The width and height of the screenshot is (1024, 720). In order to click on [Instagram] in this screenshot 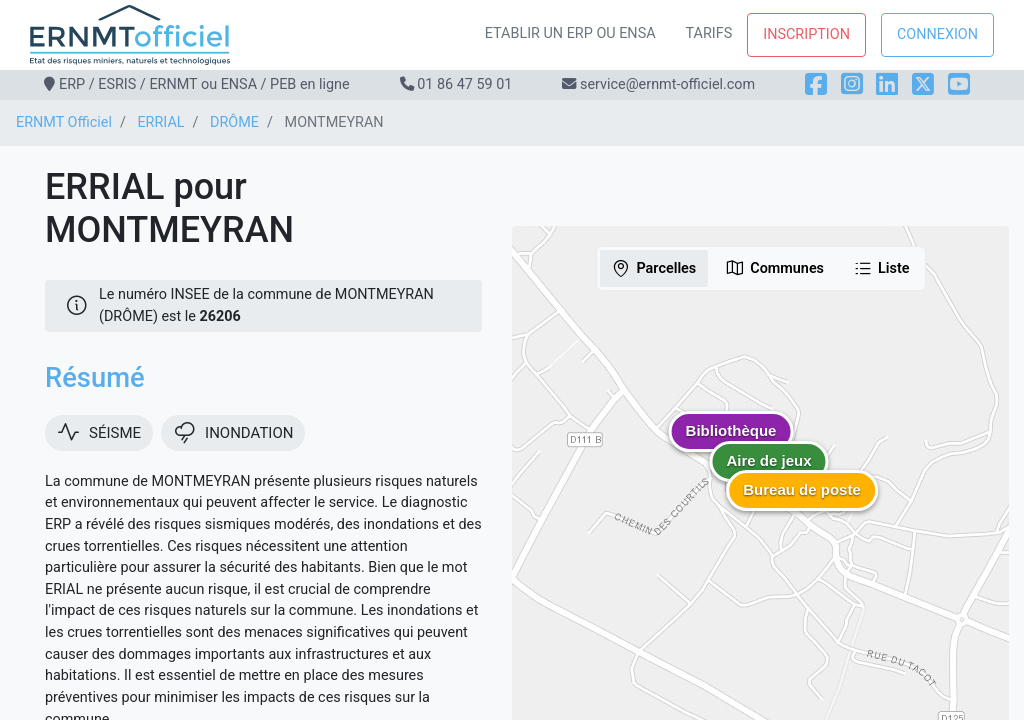, I will do `click(852, 84)`.